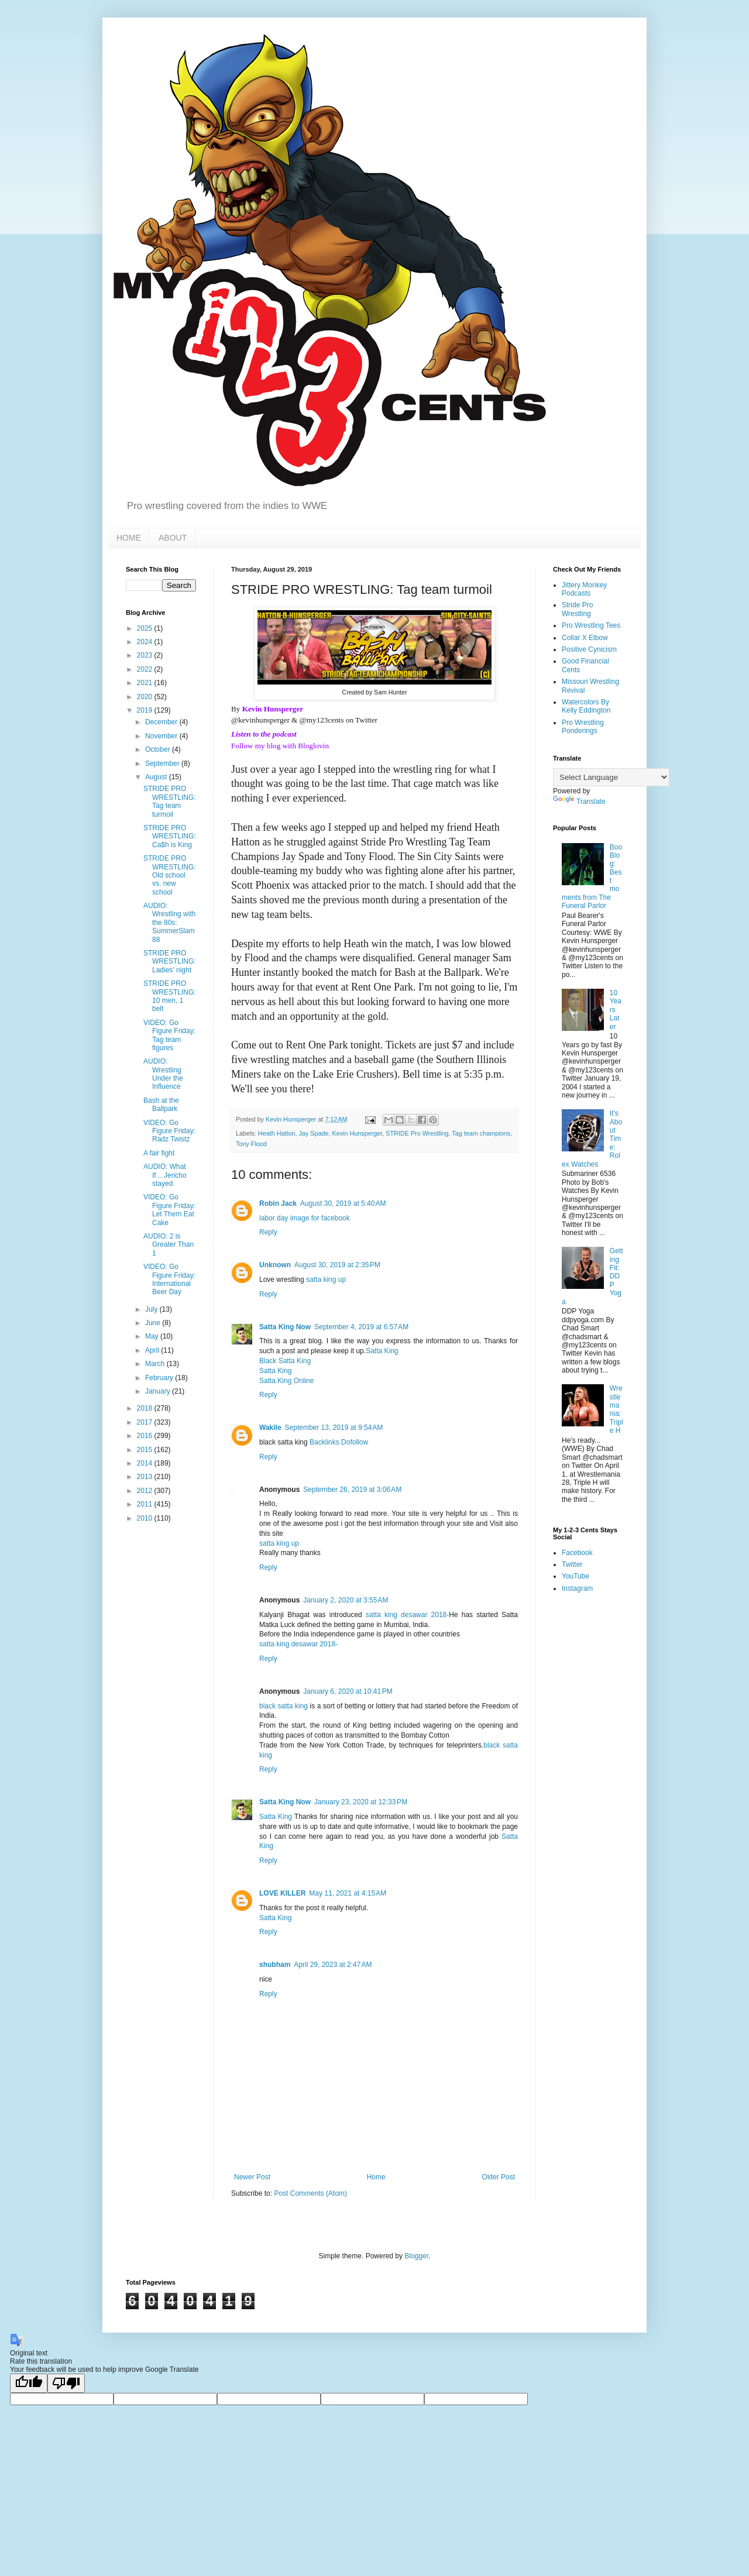 The width and height of the screenshot is (749, 2576). Describe the element at coordinates (169, 996) in the screenshot. I see `STRIDE PRO WRESTLING: 10 men, 1 belt` at that location.